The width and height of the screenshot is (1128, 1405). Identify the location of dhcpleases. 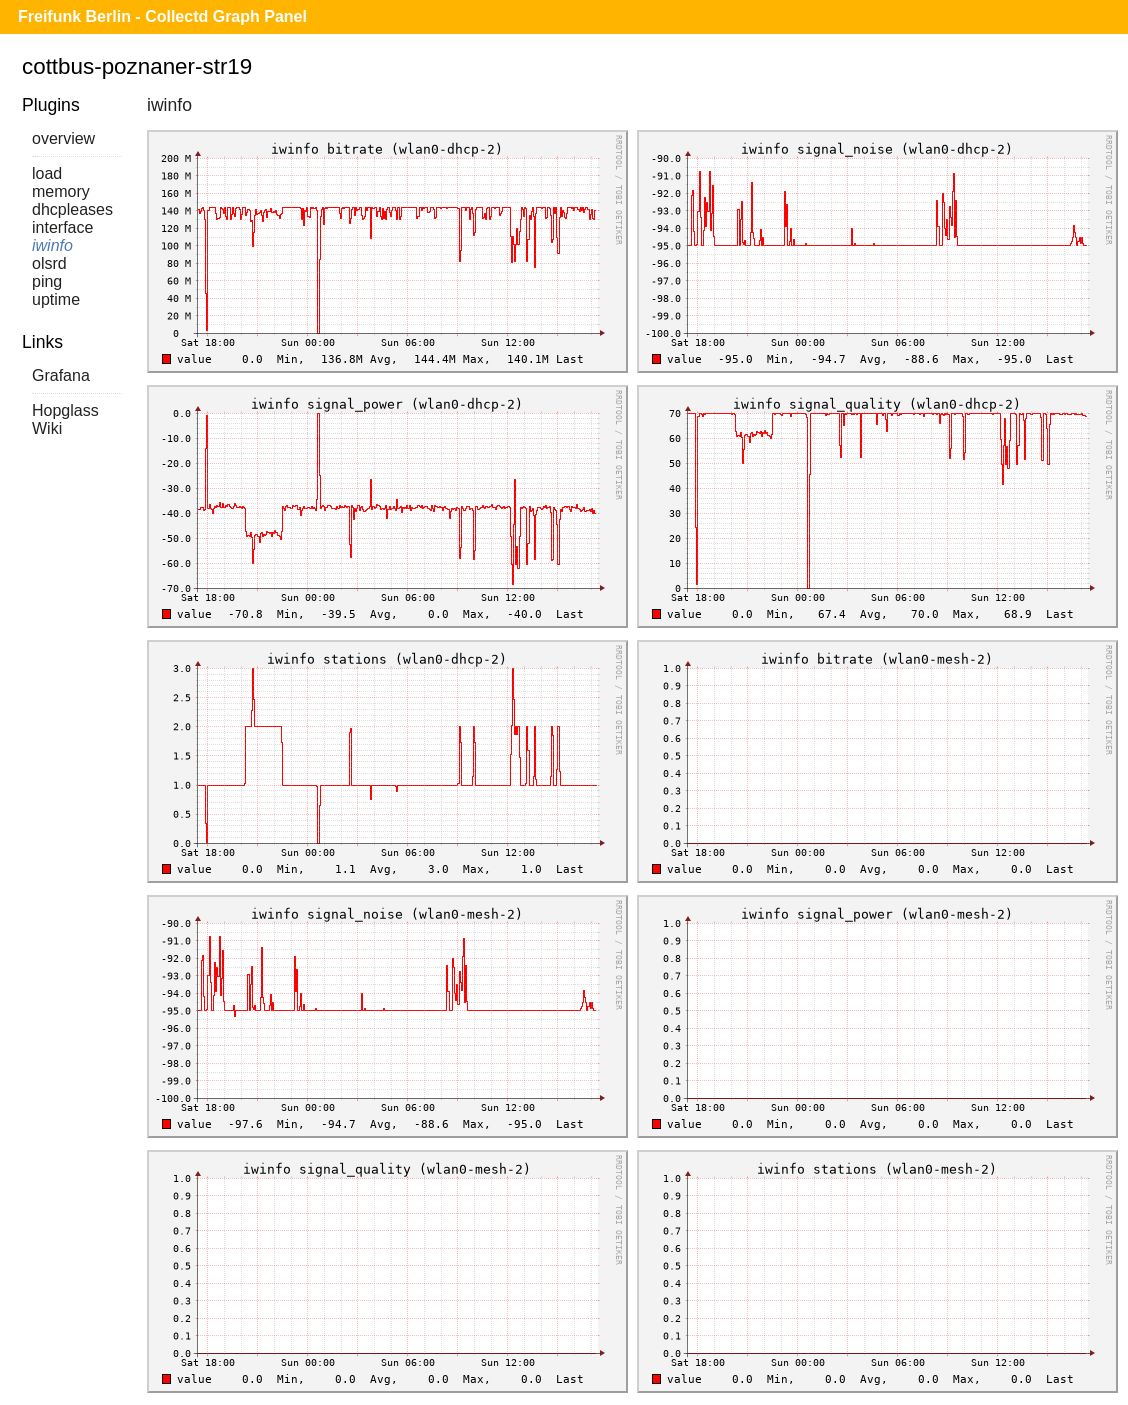
(72, 209).